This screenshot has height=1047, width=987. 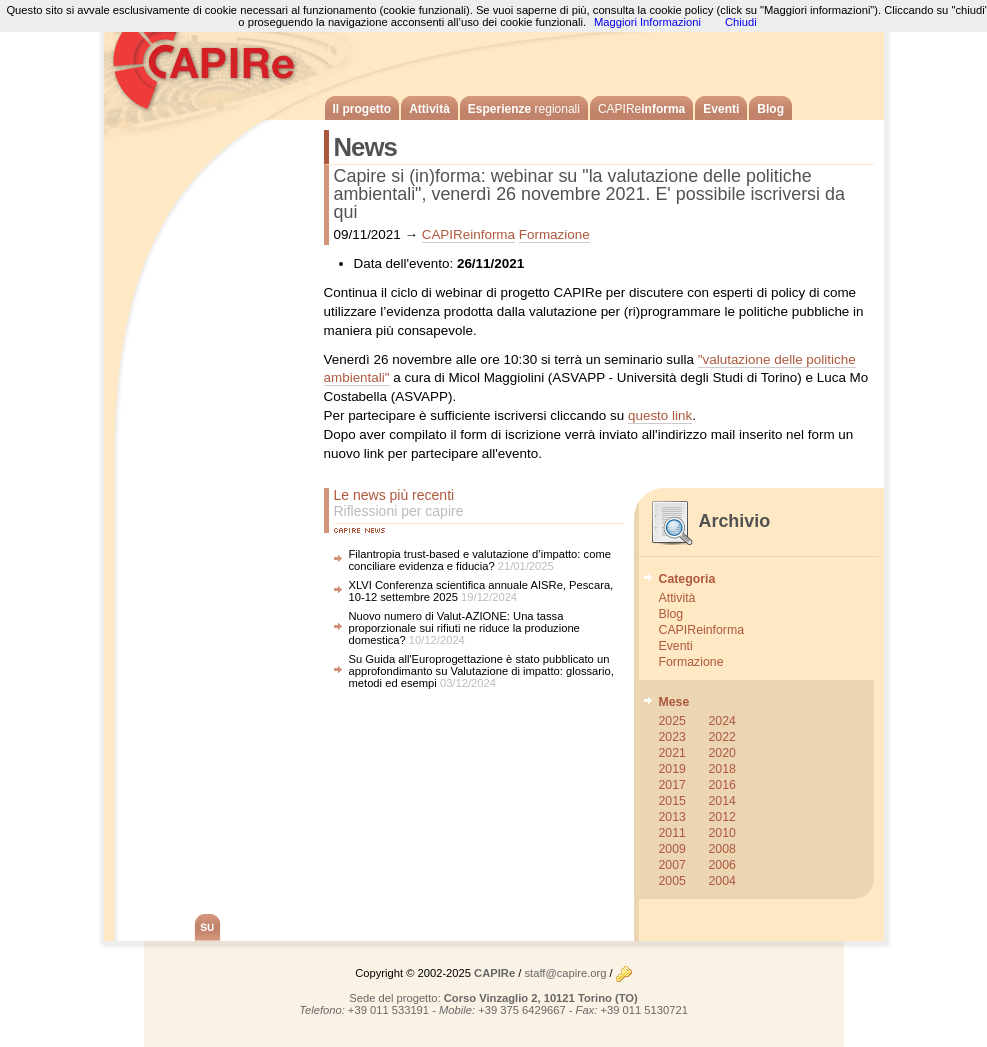 What do you see at coordinates (722, 849) in the screenshot?
I see `2008` at bounding box center [722, 849].